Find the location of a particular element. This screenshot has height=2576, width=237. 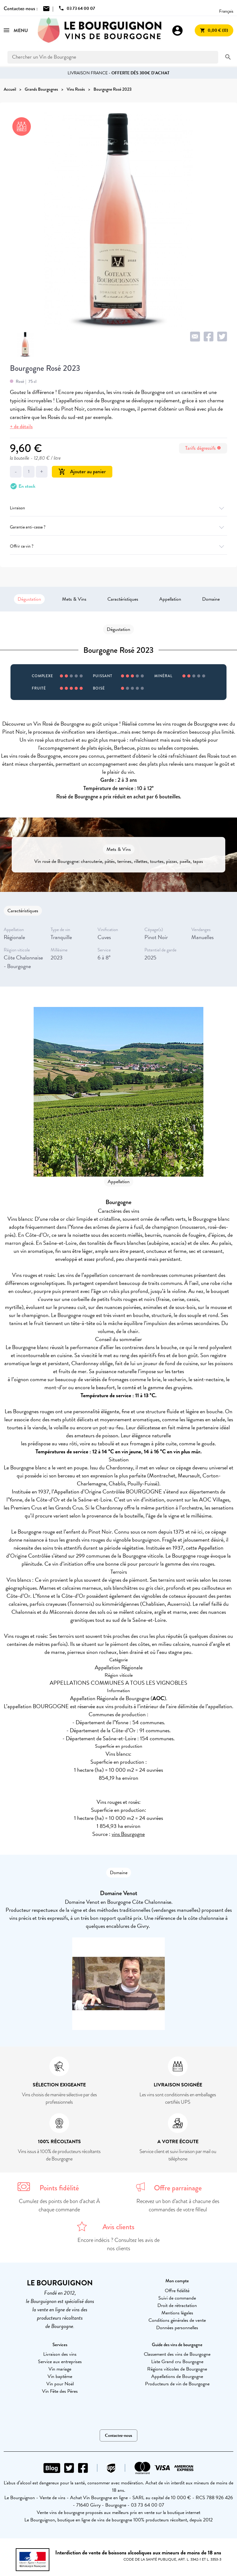

Classement des vins de Bourgogne is located at coordinates (177, 2354).